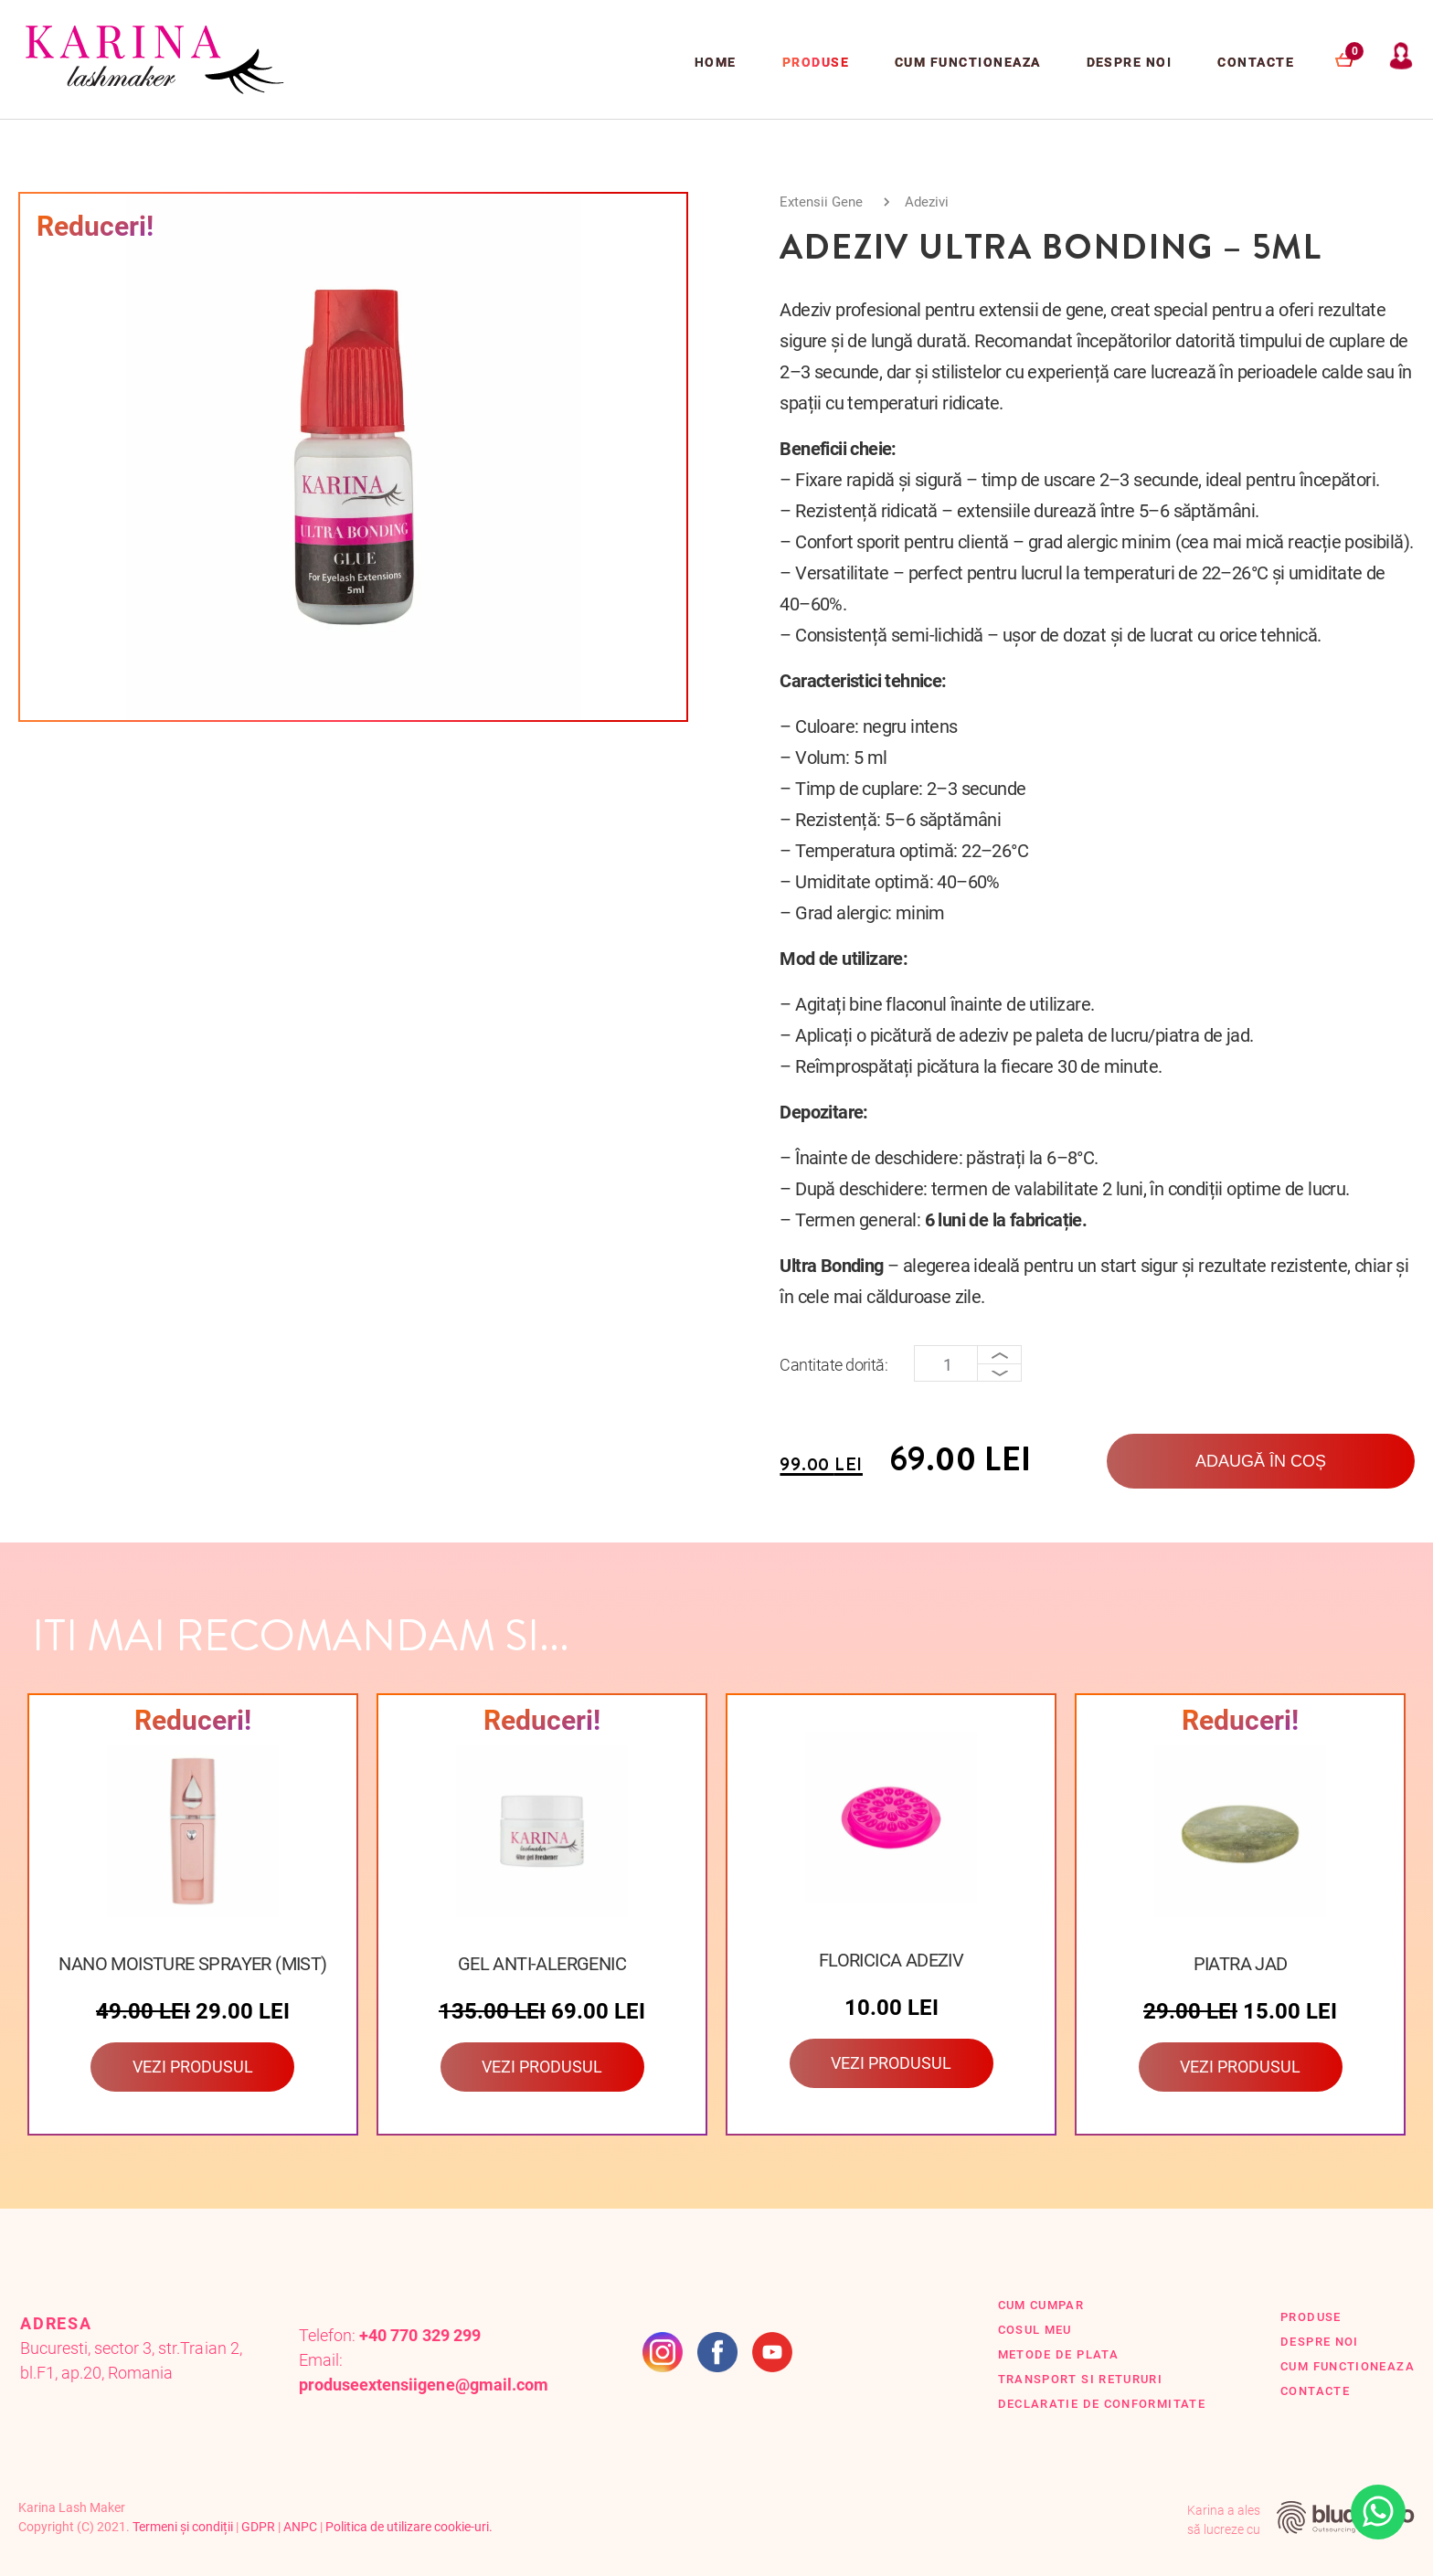 The height and width of the screenshot is (2576, 1433). Describe the element at coordinates (419, 2335) in the screenshot. I see `+40 770 329 299` at that location.